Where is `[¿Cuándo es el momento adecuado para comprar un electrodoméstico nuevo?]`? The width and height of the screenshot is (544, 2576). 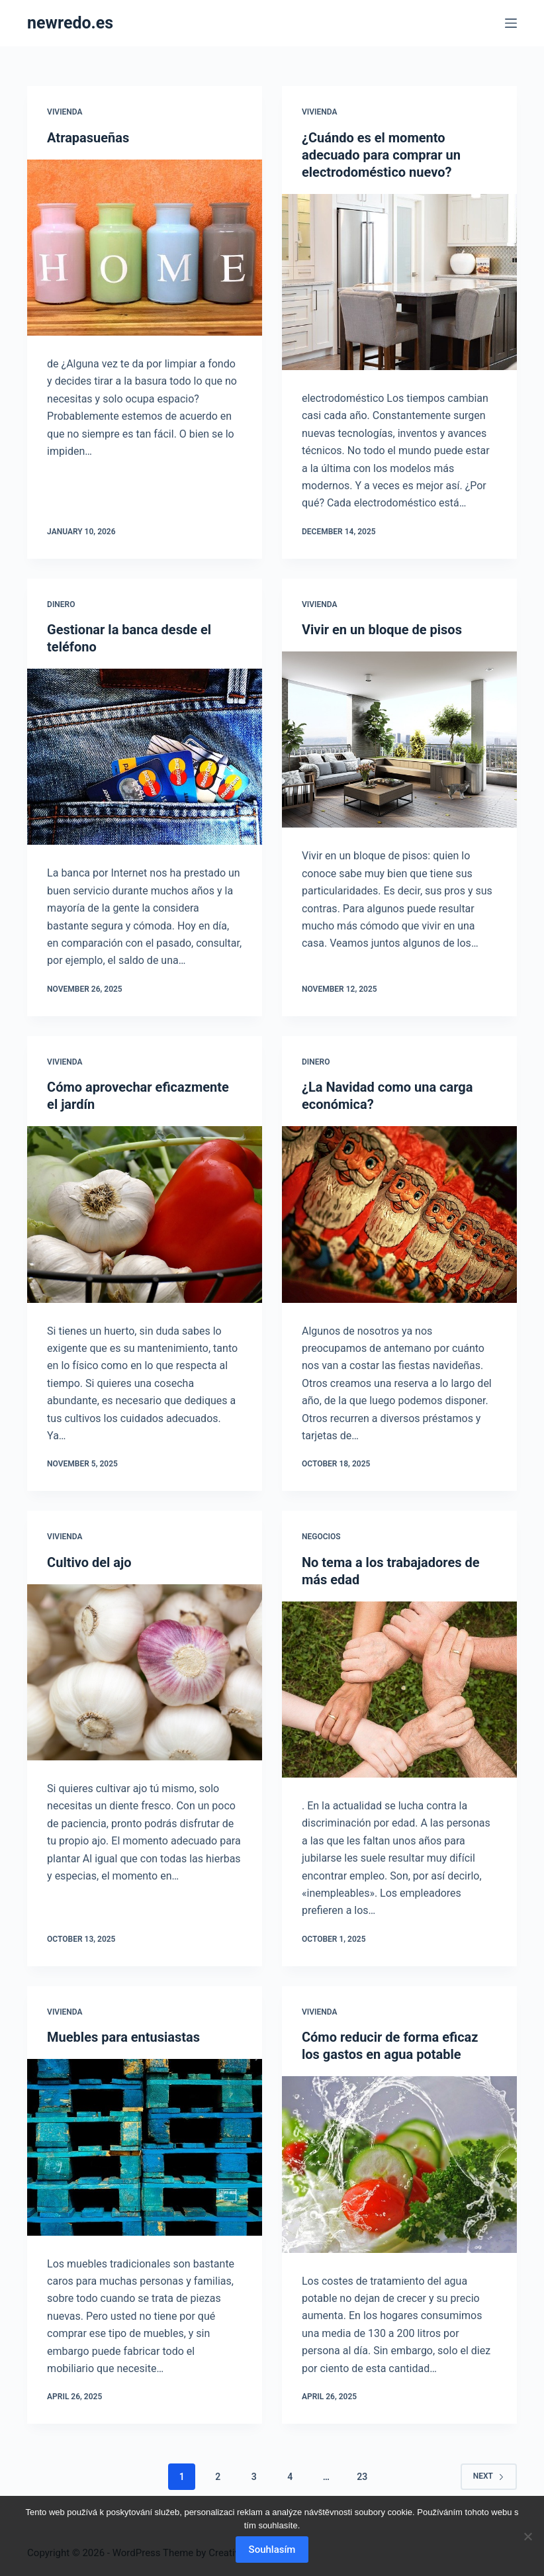 [¿Cuándo es el momento adecuado para comprar un electrodoméstico nuevo?] is located at coordinates (399, 282).